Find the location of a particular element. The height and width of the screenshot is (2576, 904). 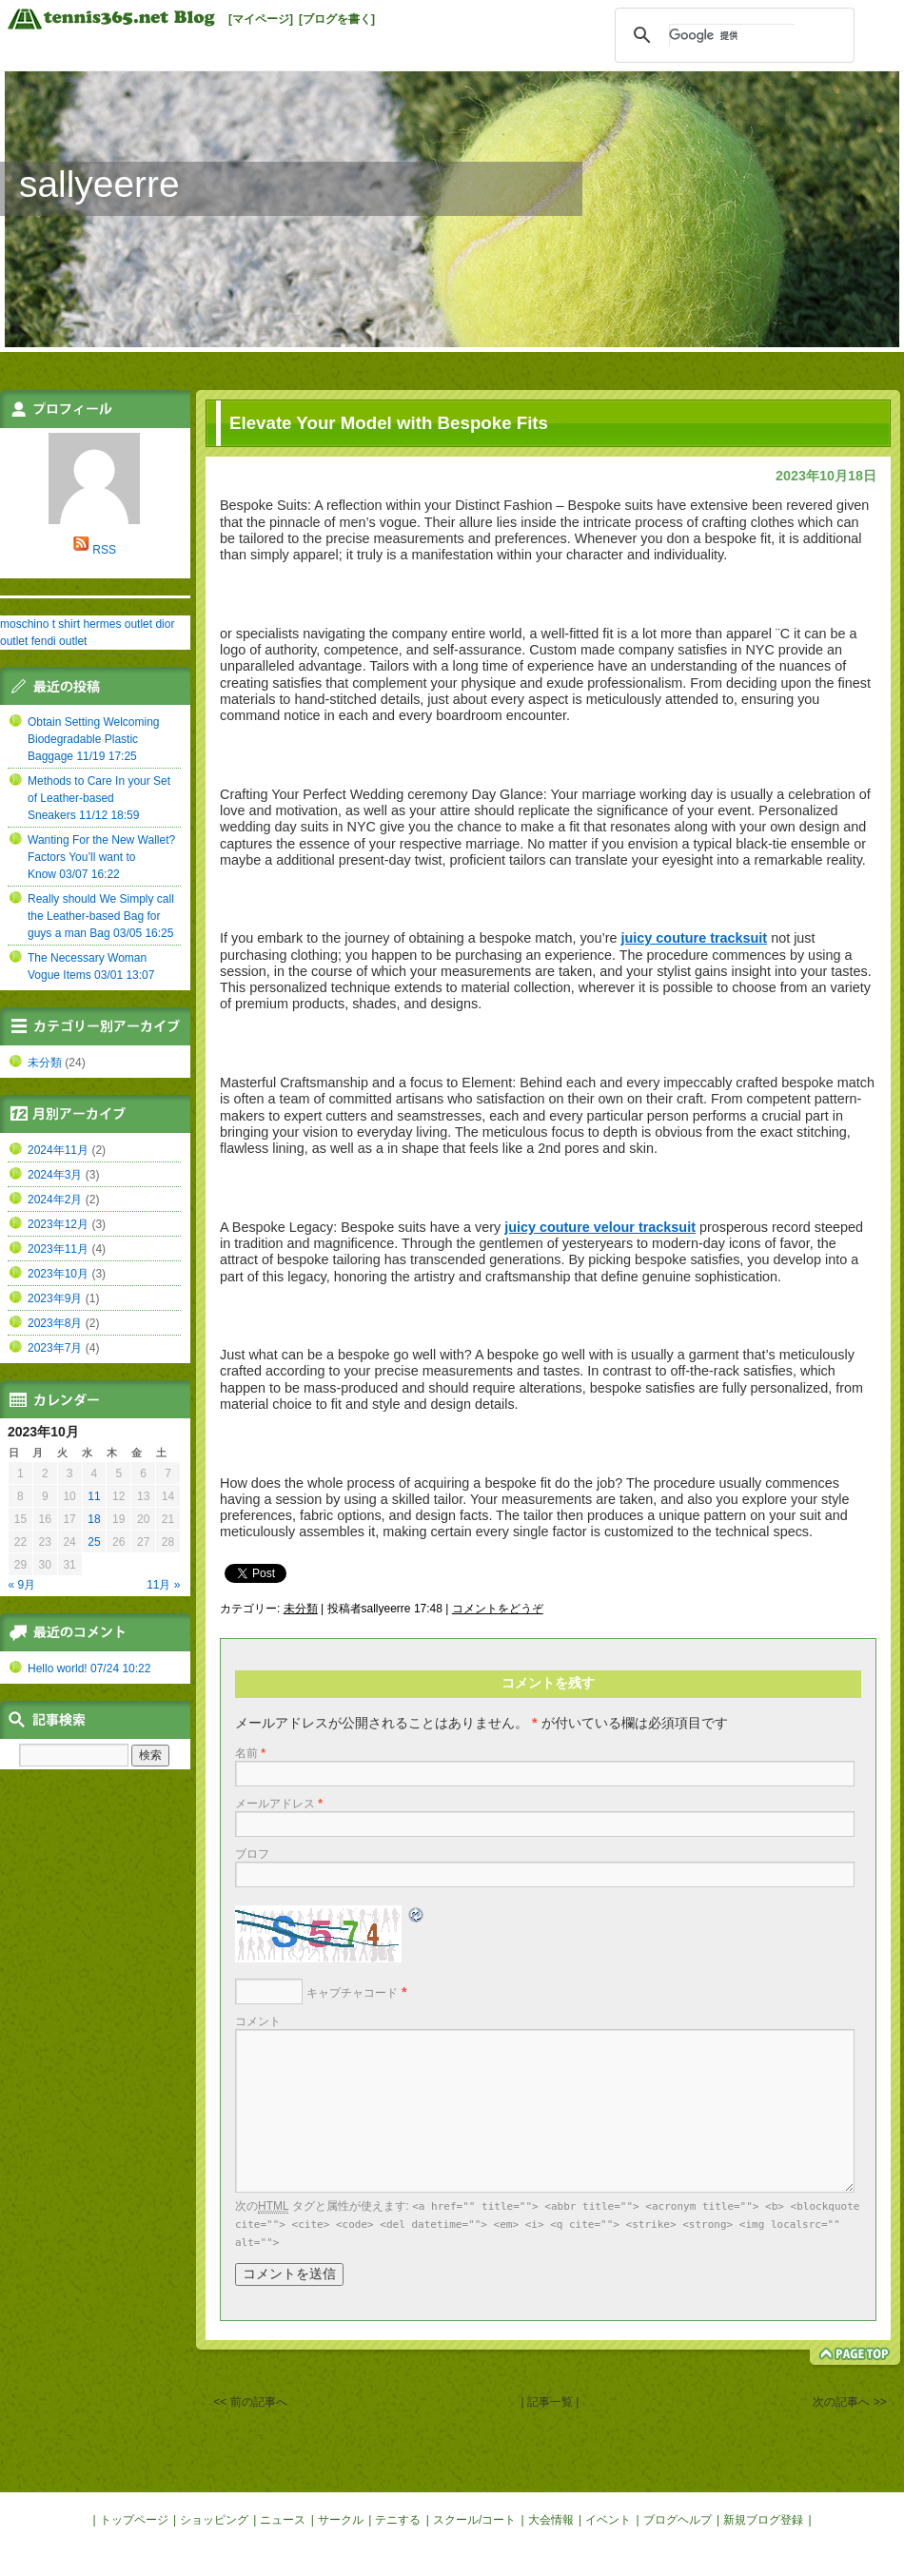

[ブログを書く] is located at coordinates (337, 19).